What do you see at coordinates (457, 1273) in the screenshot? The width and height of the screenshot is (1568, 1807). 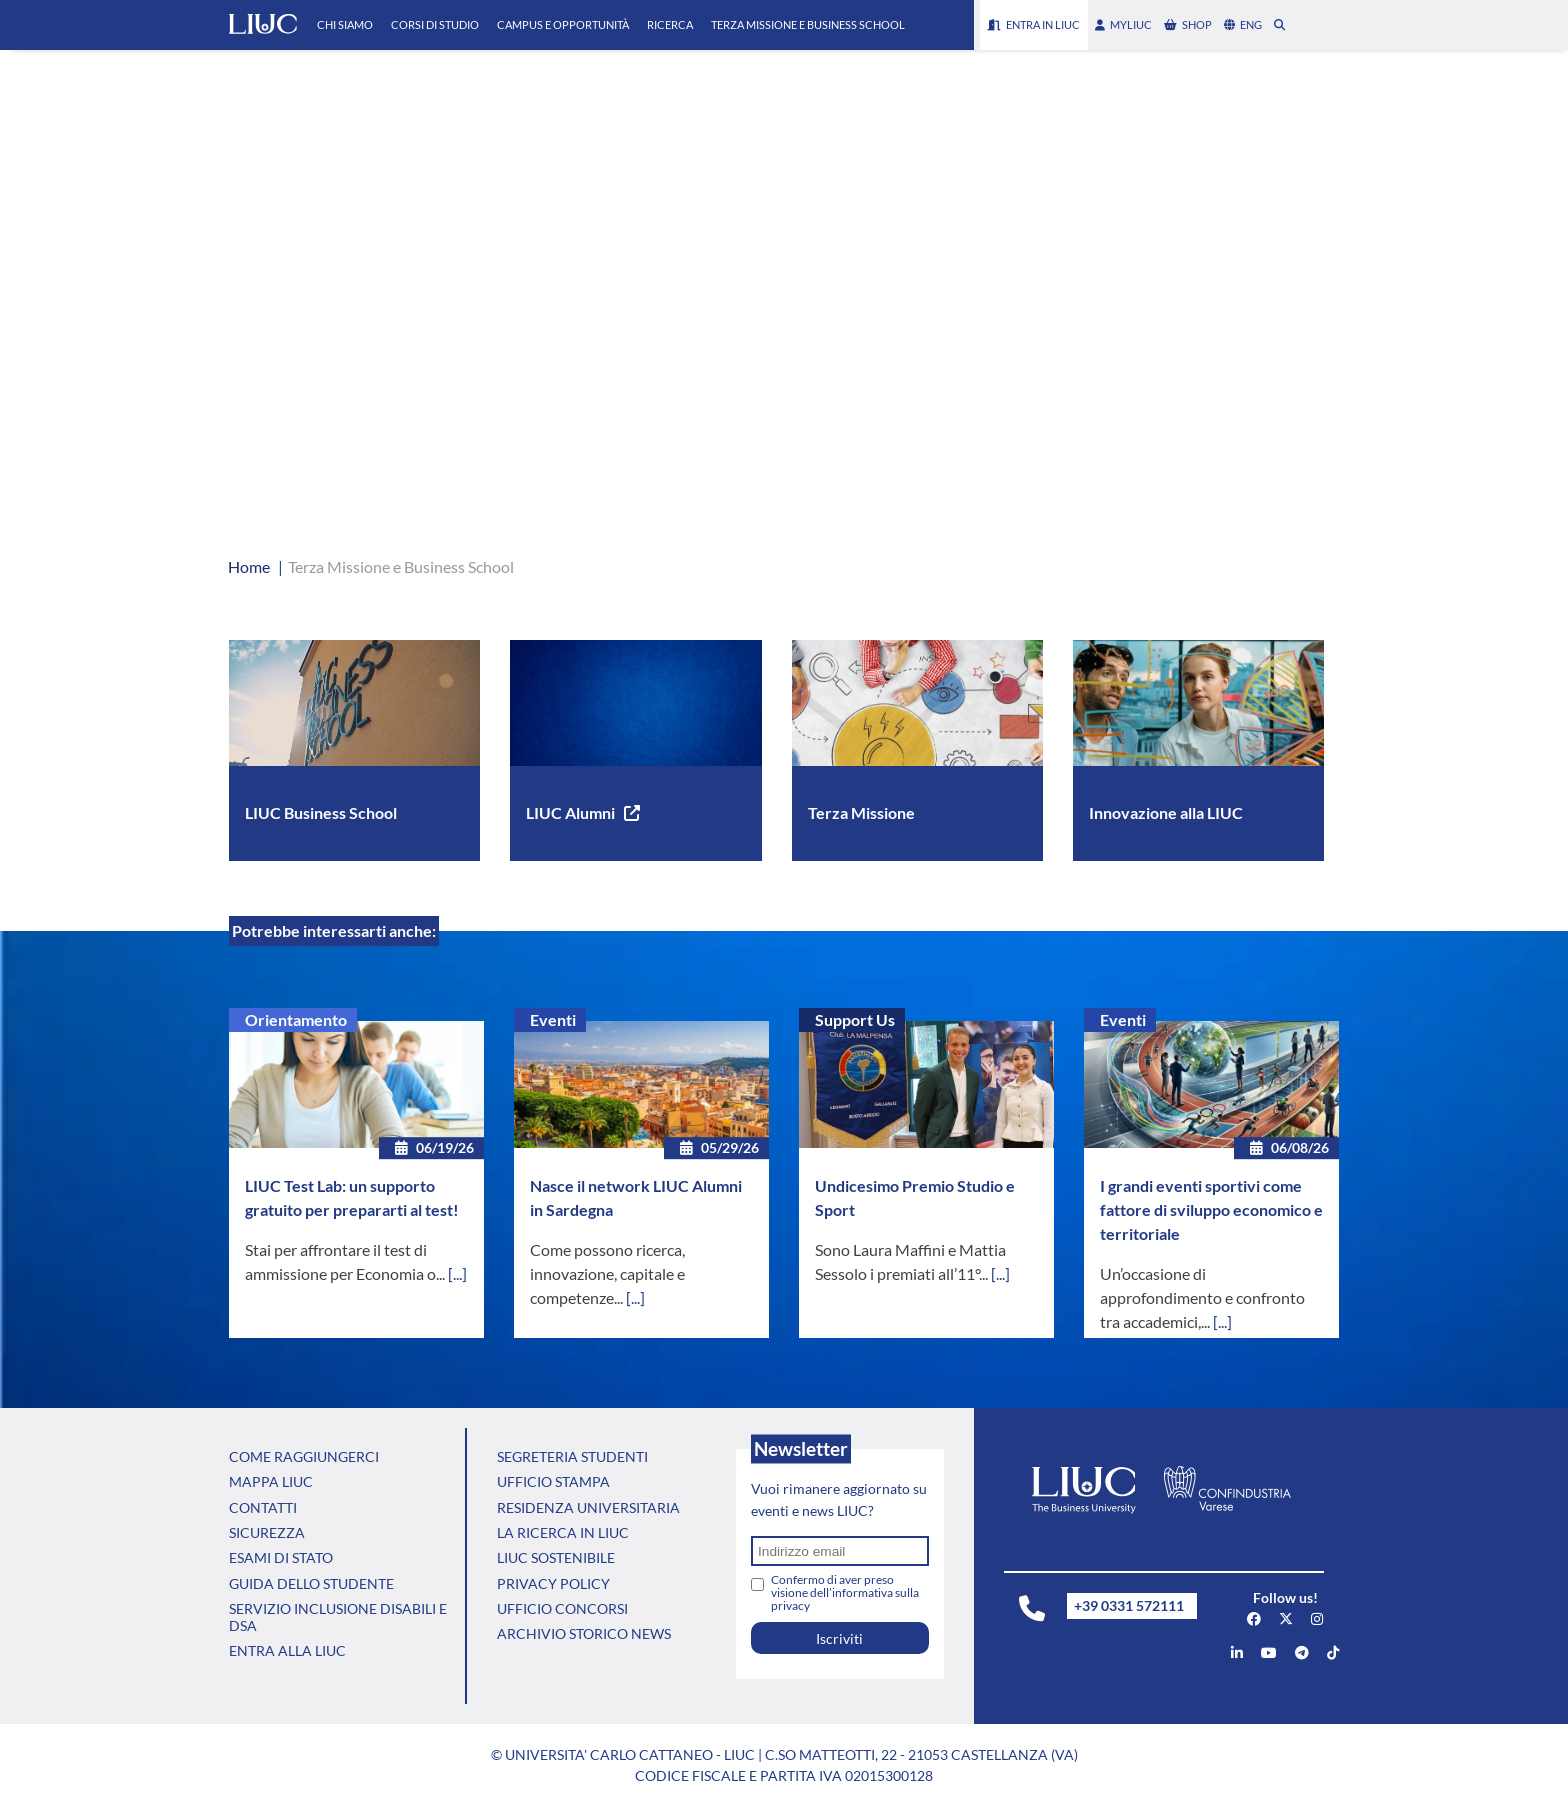 I see `[...]` at bounding box center [457, 1273].